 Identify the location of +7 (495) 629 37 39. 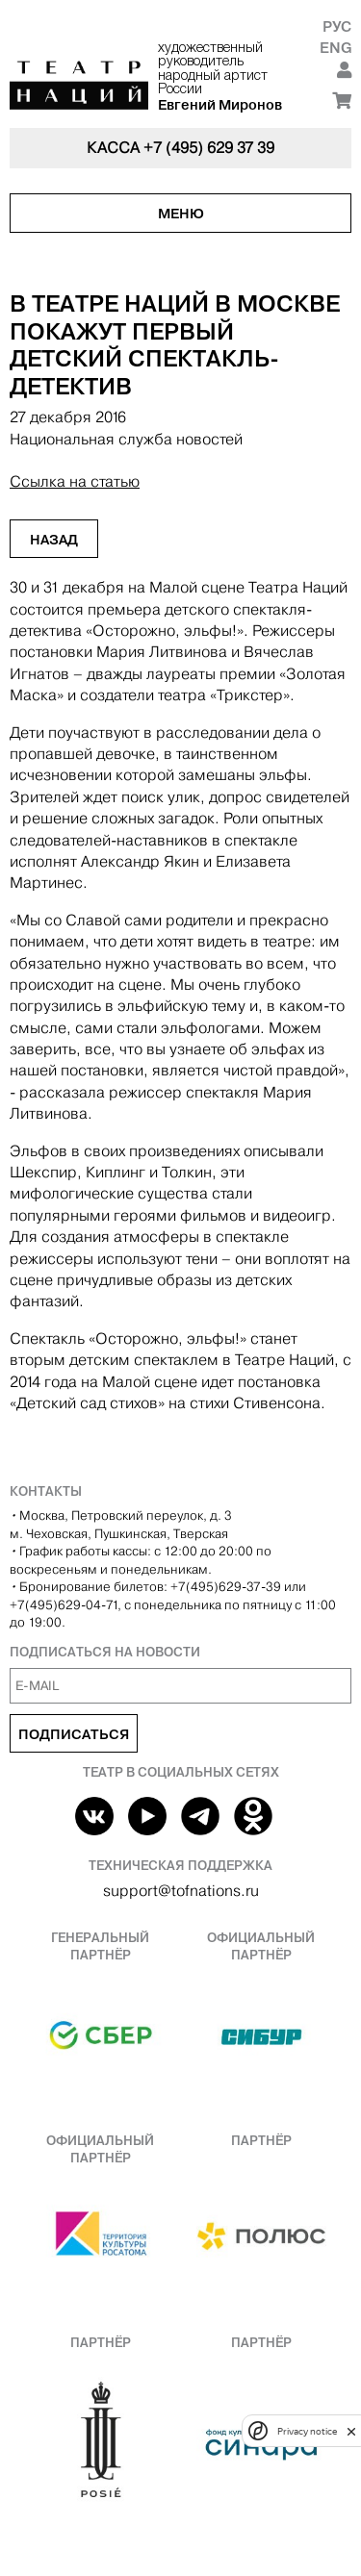
(208, 148).